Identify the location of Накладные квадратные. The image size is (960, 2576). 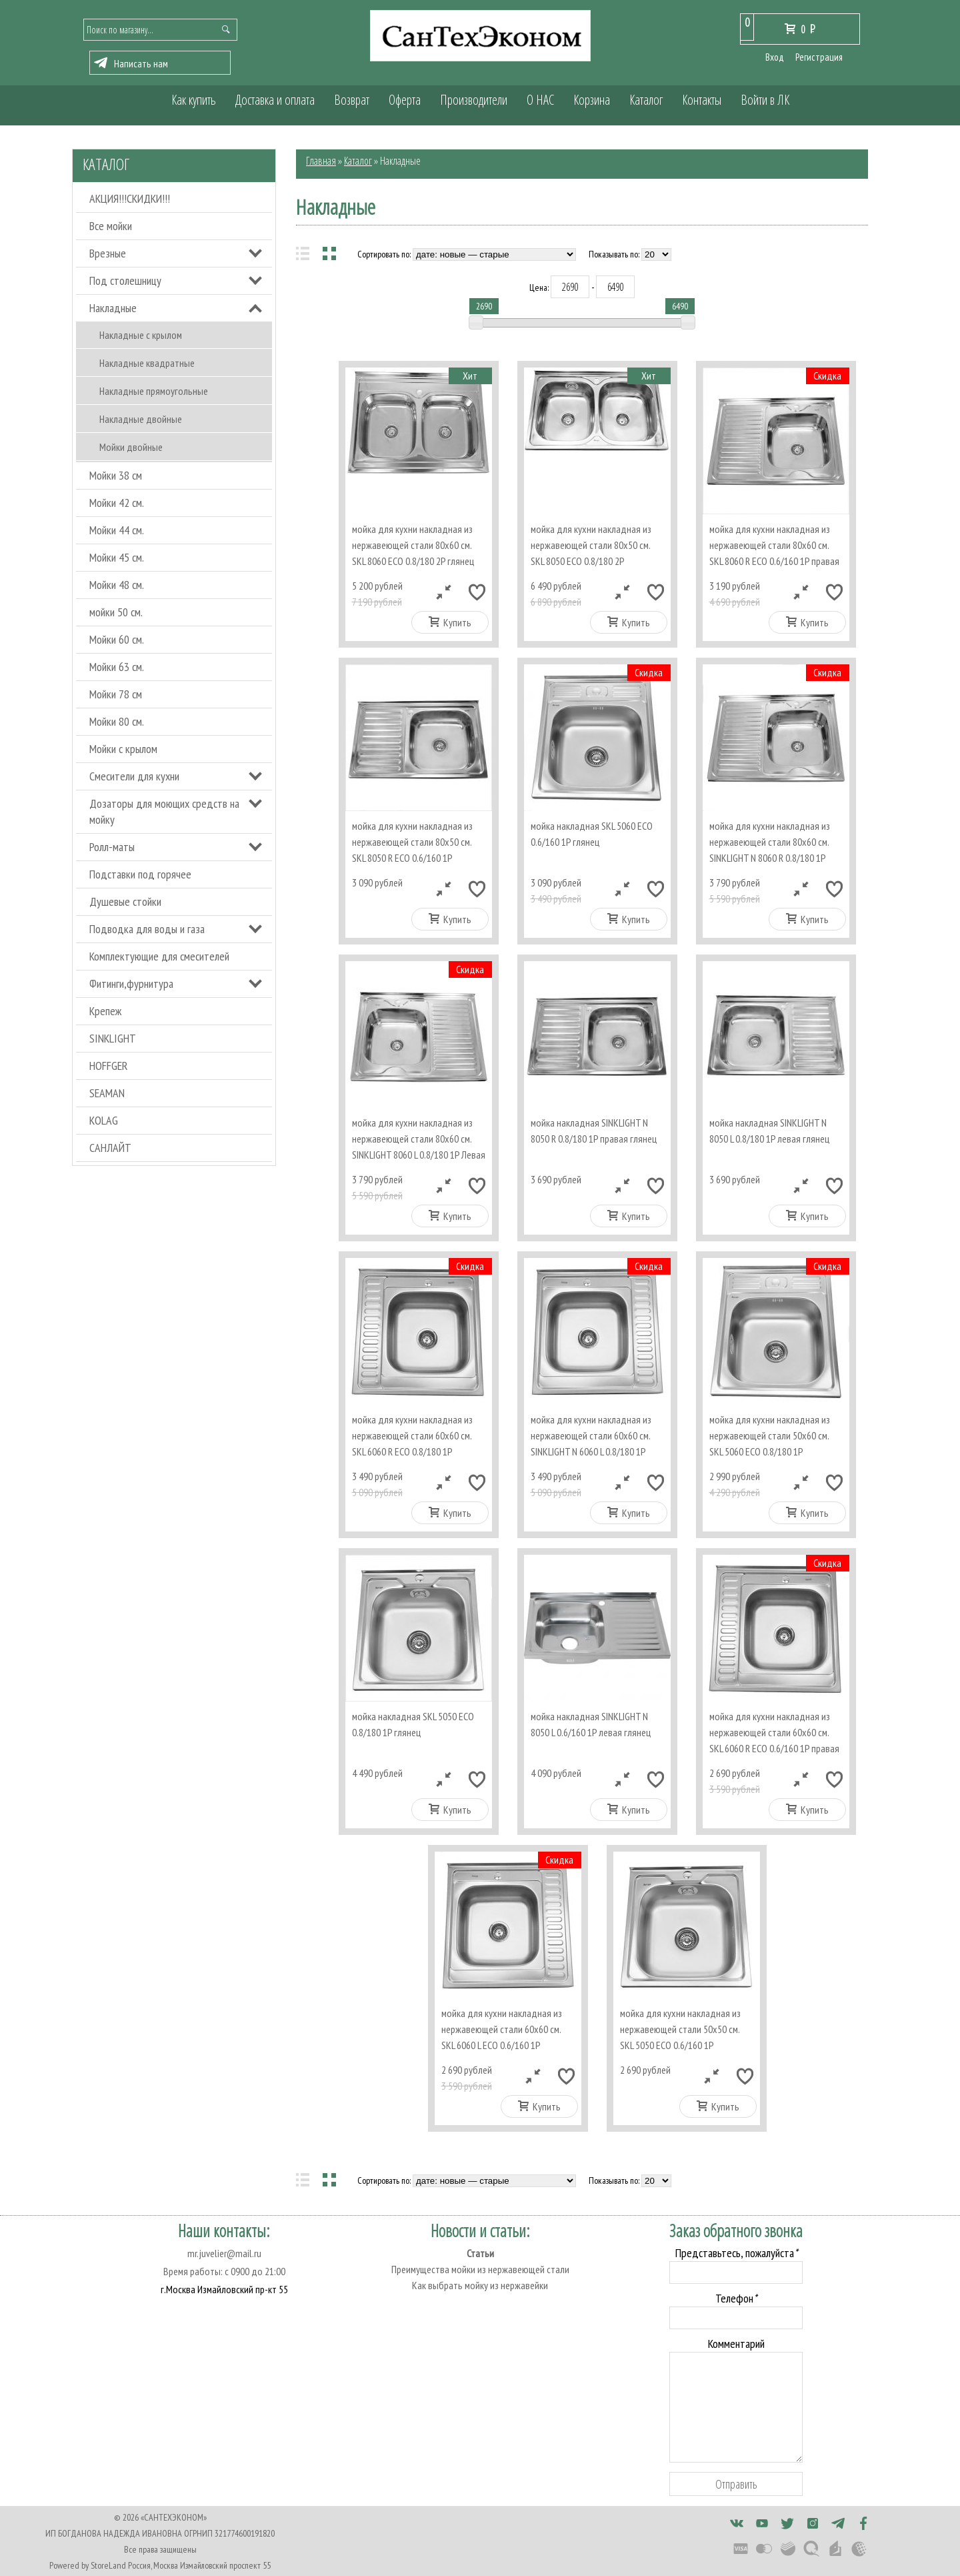
(147, 363).